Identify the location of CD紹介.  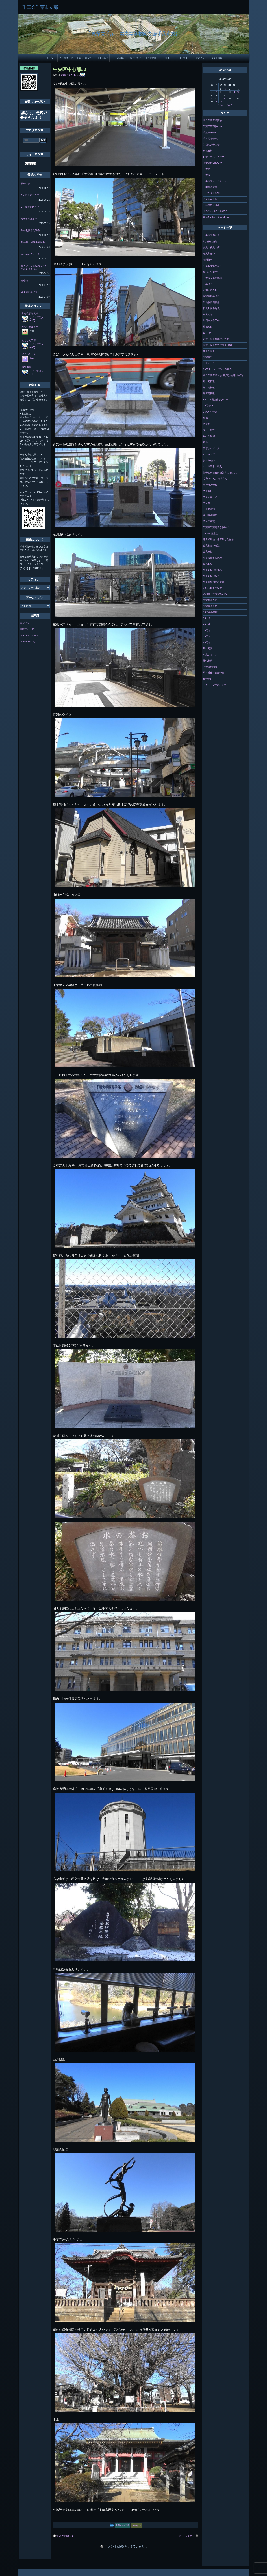
(207, 333).